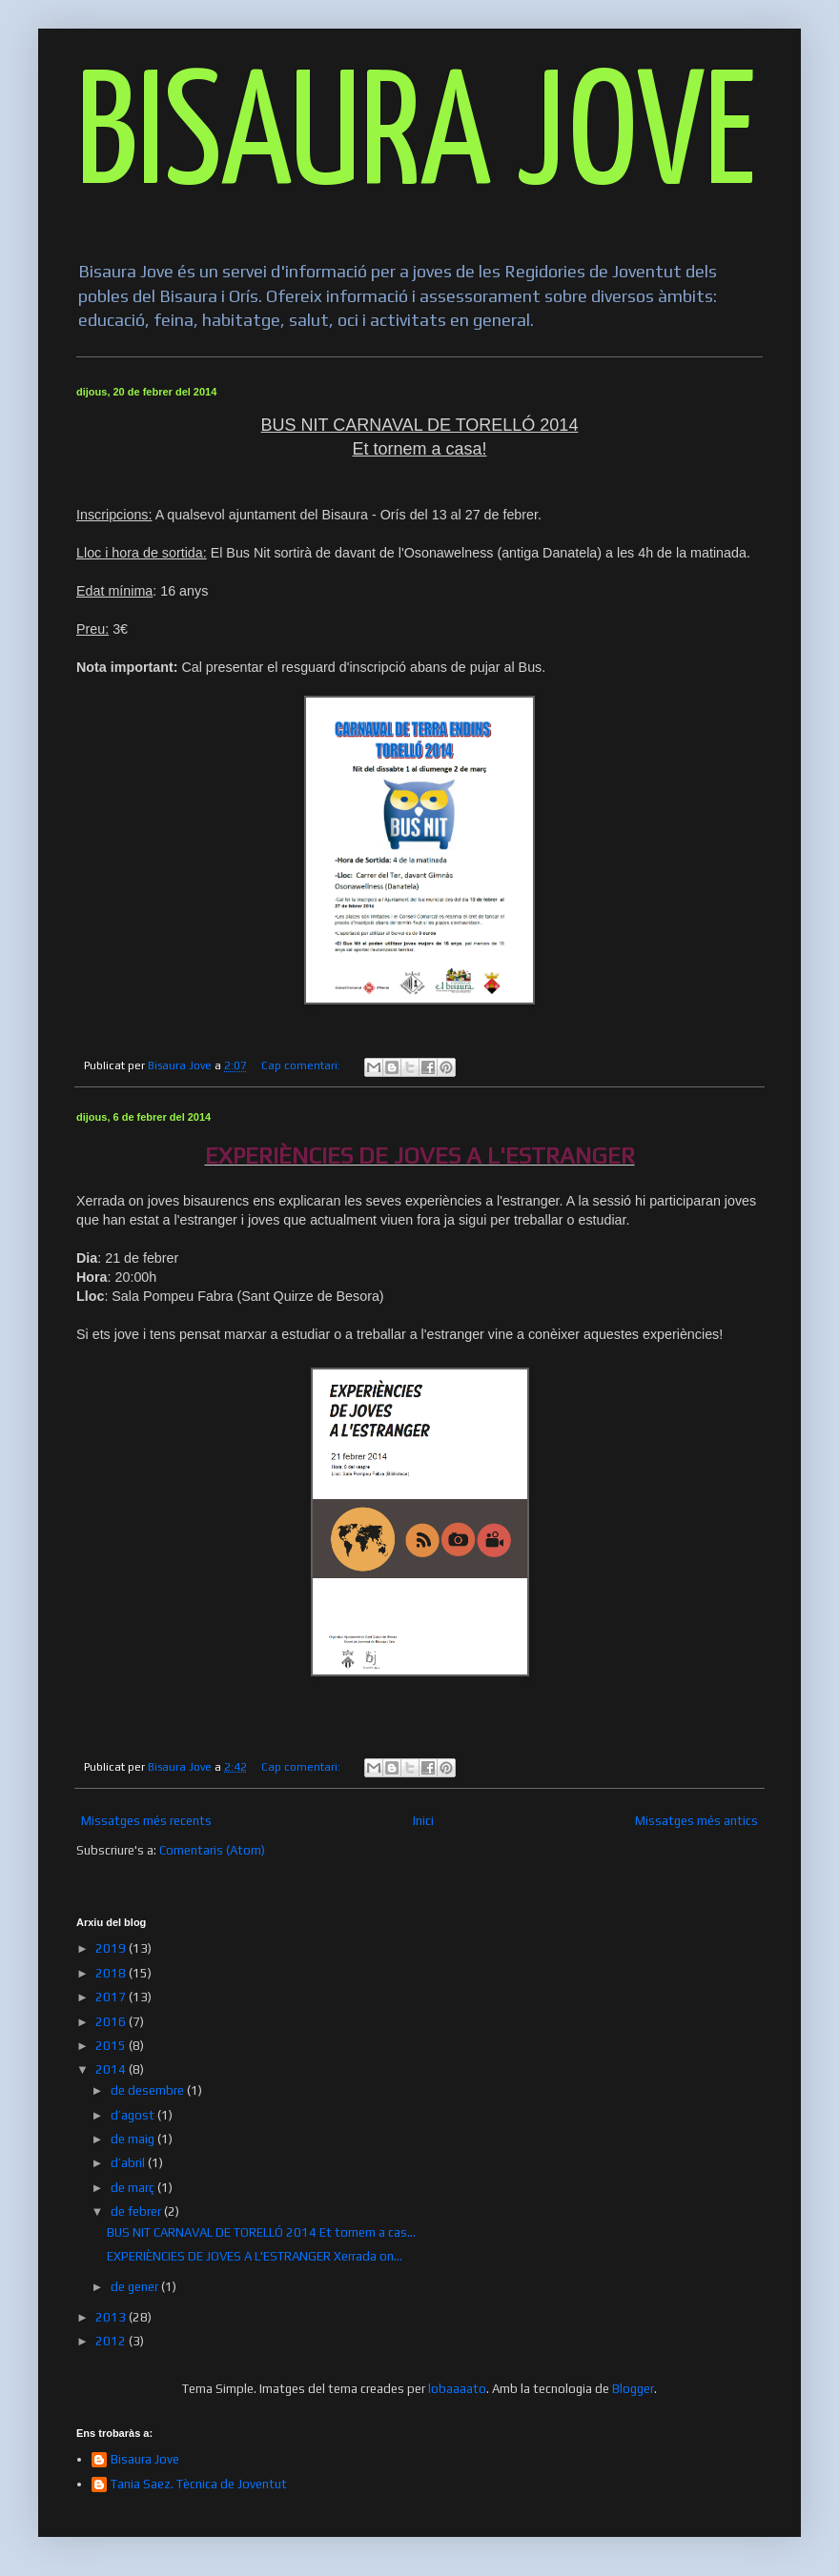 Image resolution: width=839 pixels, height=2576 pixels. Describe the element at coordinates (136, 2287) in the screenshot. I see `de gener` at that location.